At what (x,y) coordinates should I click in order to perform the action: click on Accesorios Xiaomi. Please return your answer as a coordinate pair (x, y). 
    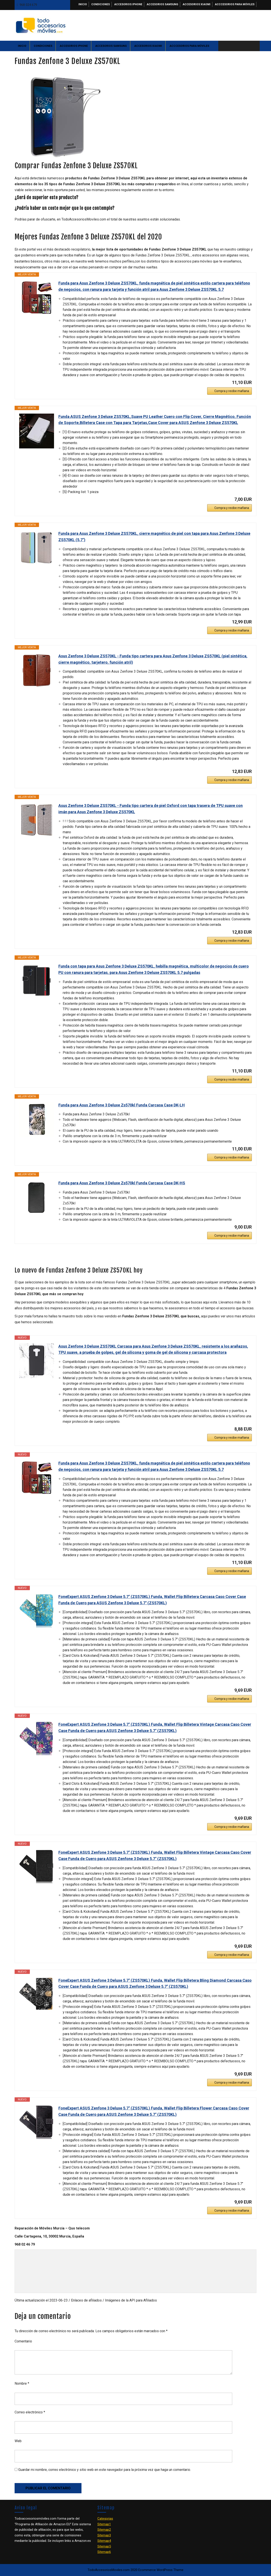
    Looking at the image, I should click on (196, 4).